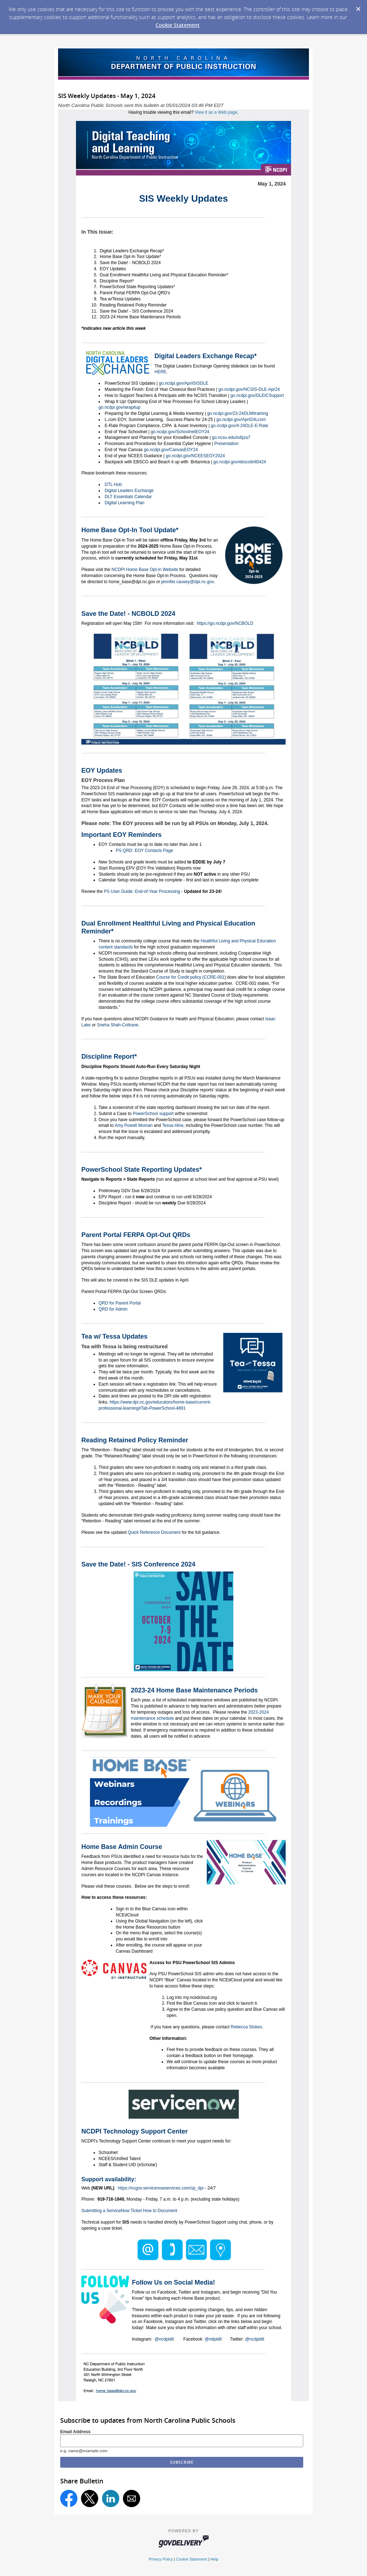 The image size is (367, 2576). Describe the element at coordinates (195, 455) in the screenshot. I see `go.ncdpi.gov/NCEESEOY2024` at that location.